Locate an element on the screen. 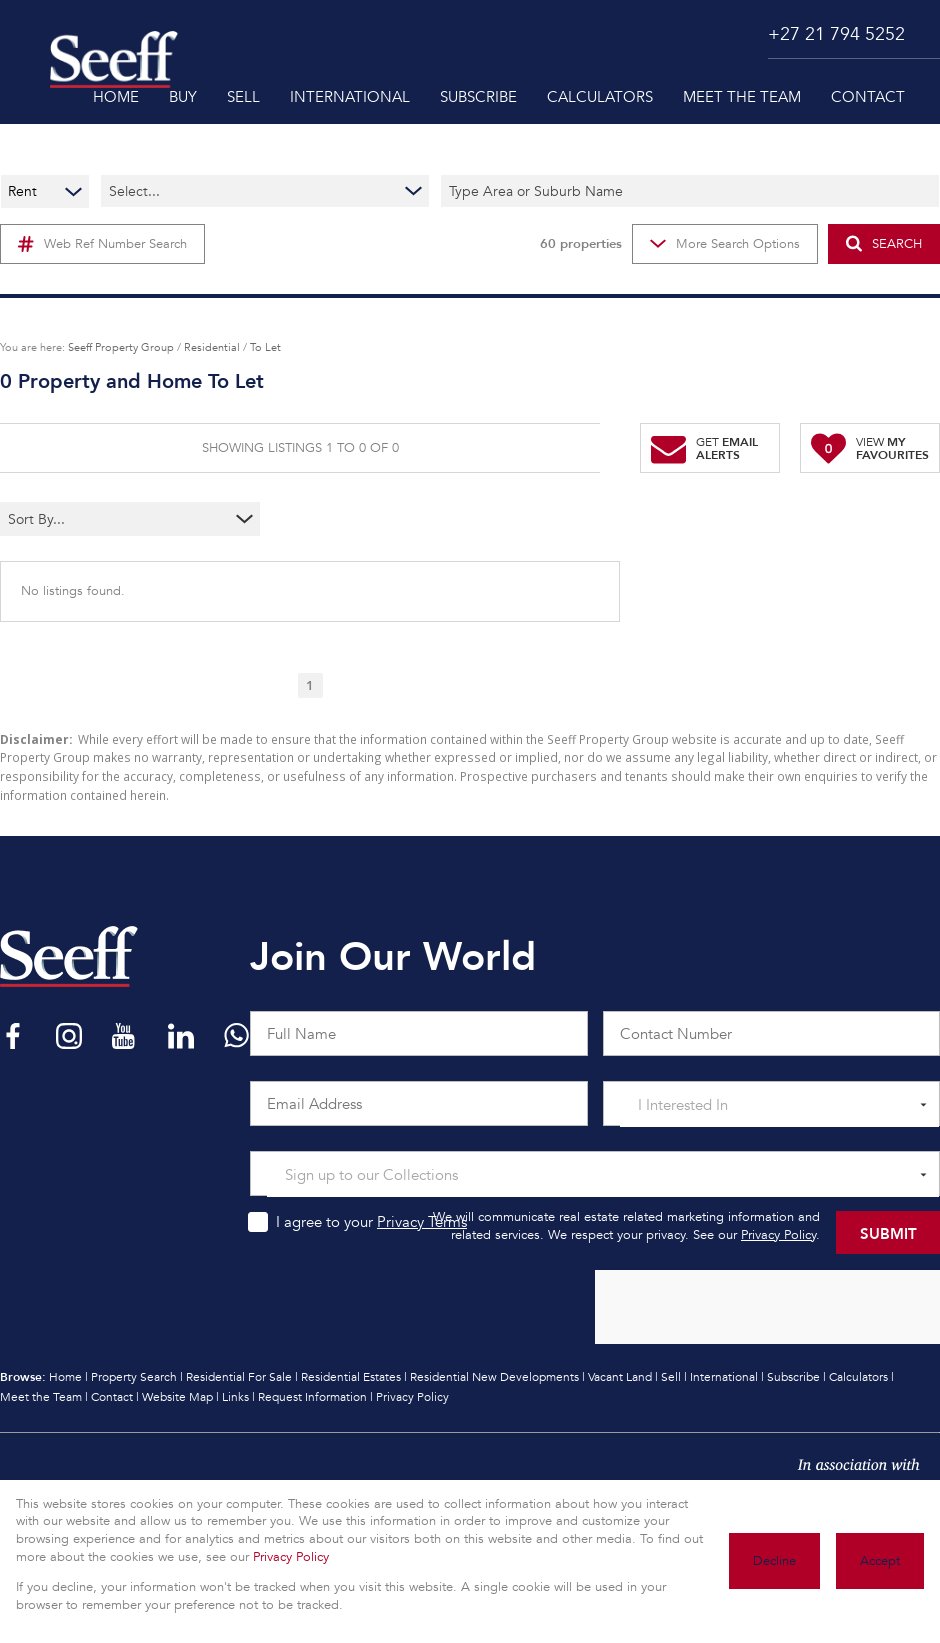 The image size is (940, 1643). Web Ref Number Search is located at coordinates (102, 244).